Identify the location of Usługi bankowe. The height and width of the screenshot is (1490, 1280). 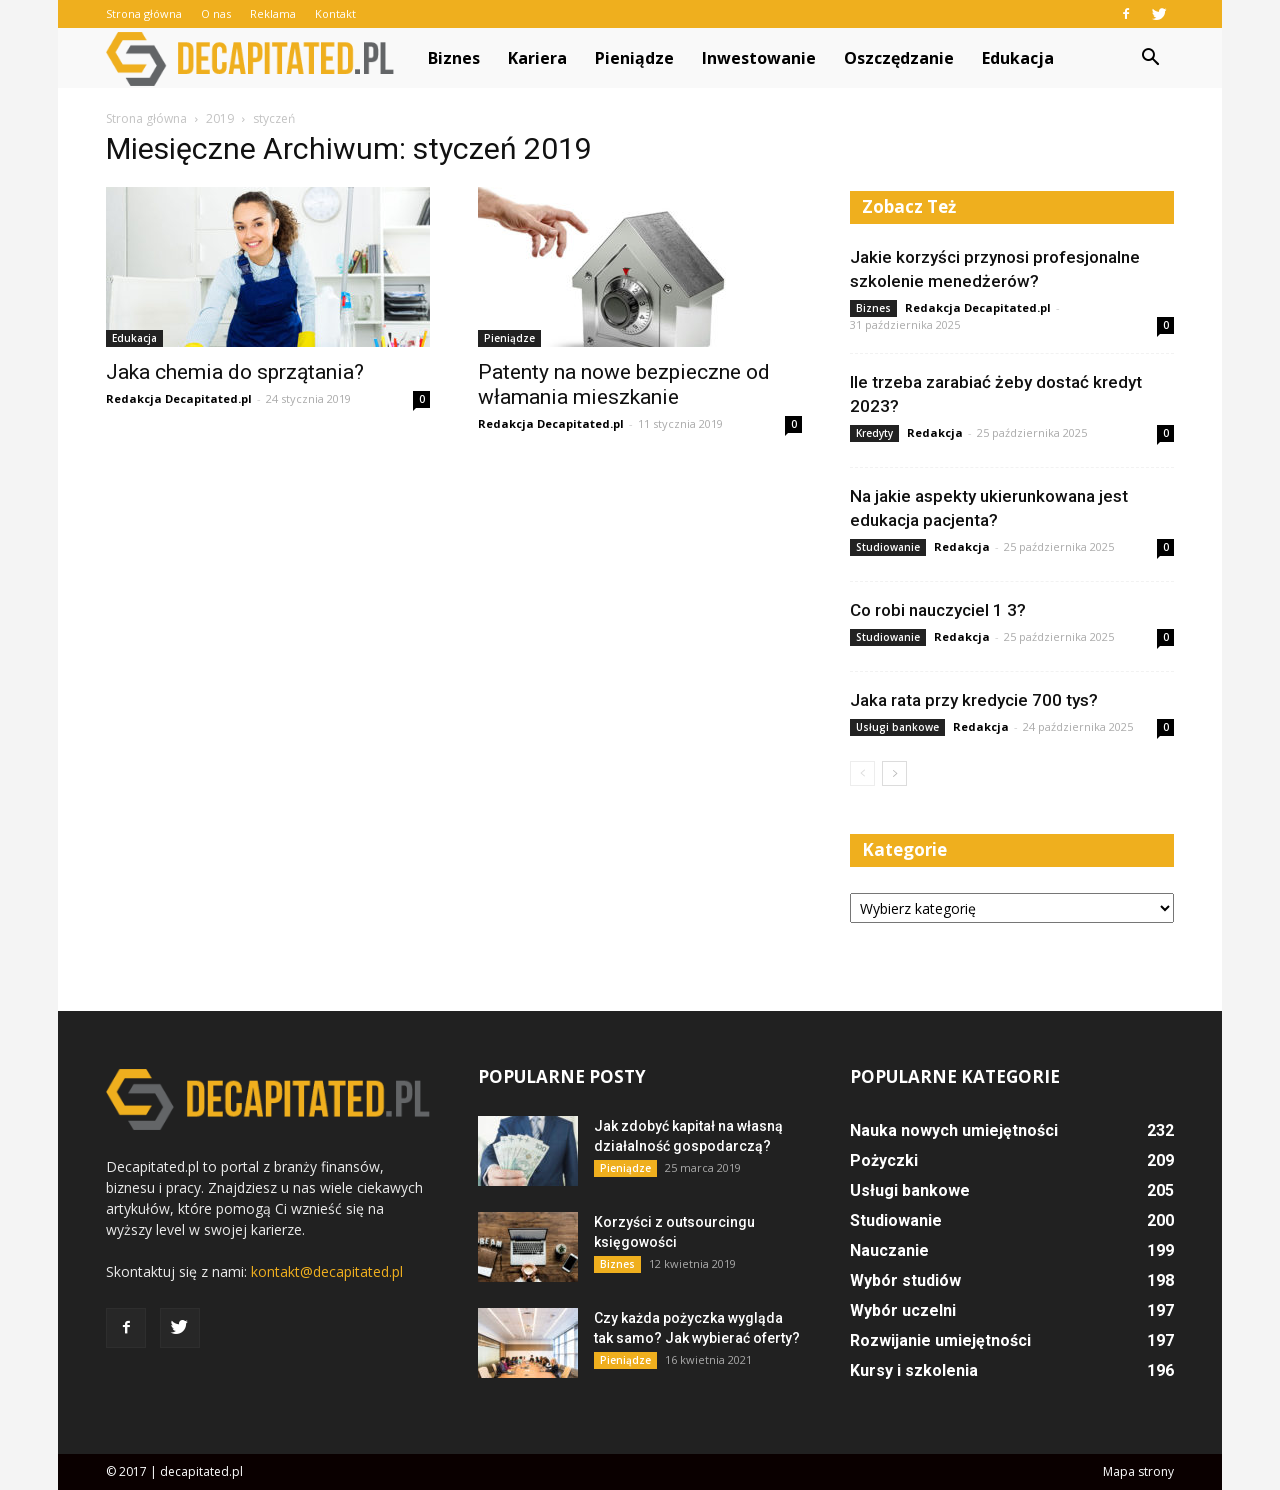
(897, 727).